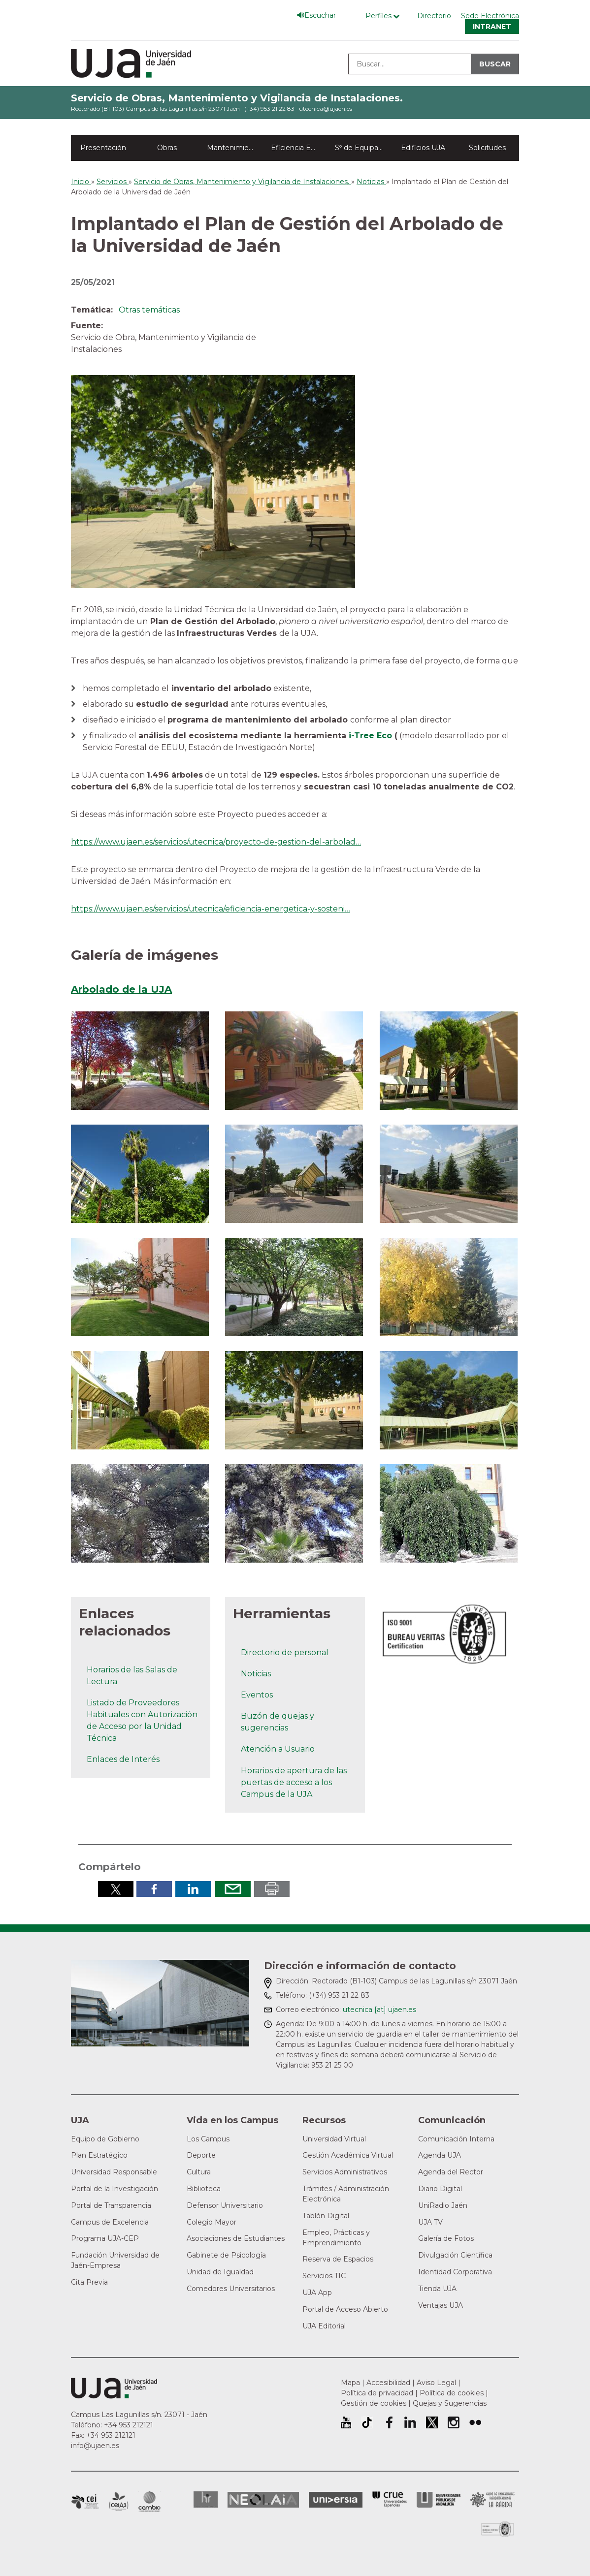 The width and height of the screenshot is (590, 2576). Describe the element at coordinates (498, 2528) in the screenshot. I see `Certificado del Sistema de Gestión de la Calidad` at that location.